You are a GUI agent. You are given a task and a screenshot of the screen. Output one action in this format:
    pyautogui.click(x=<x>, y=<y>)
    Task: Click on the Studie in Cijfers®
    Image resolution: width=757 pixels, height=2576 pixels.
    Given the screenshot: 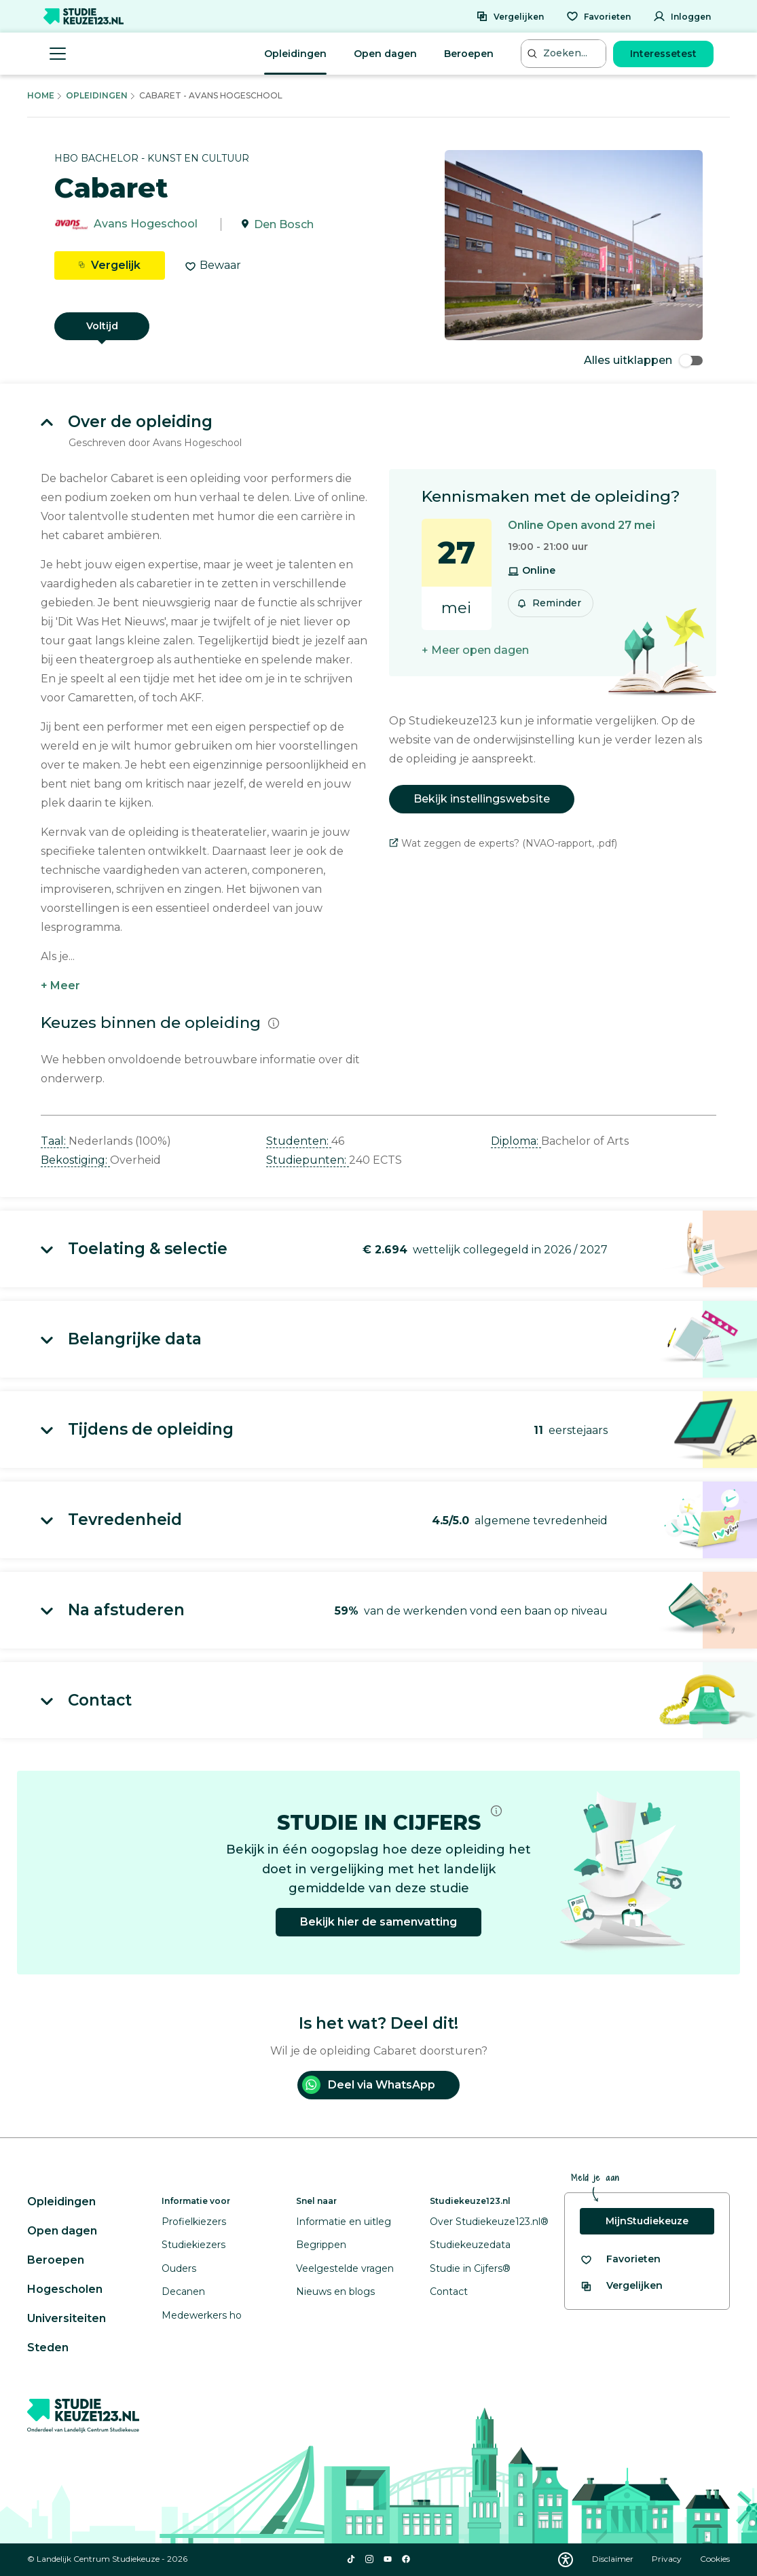 What is the action you would take?
    pyautogui.click(x=470, y=2268)
    